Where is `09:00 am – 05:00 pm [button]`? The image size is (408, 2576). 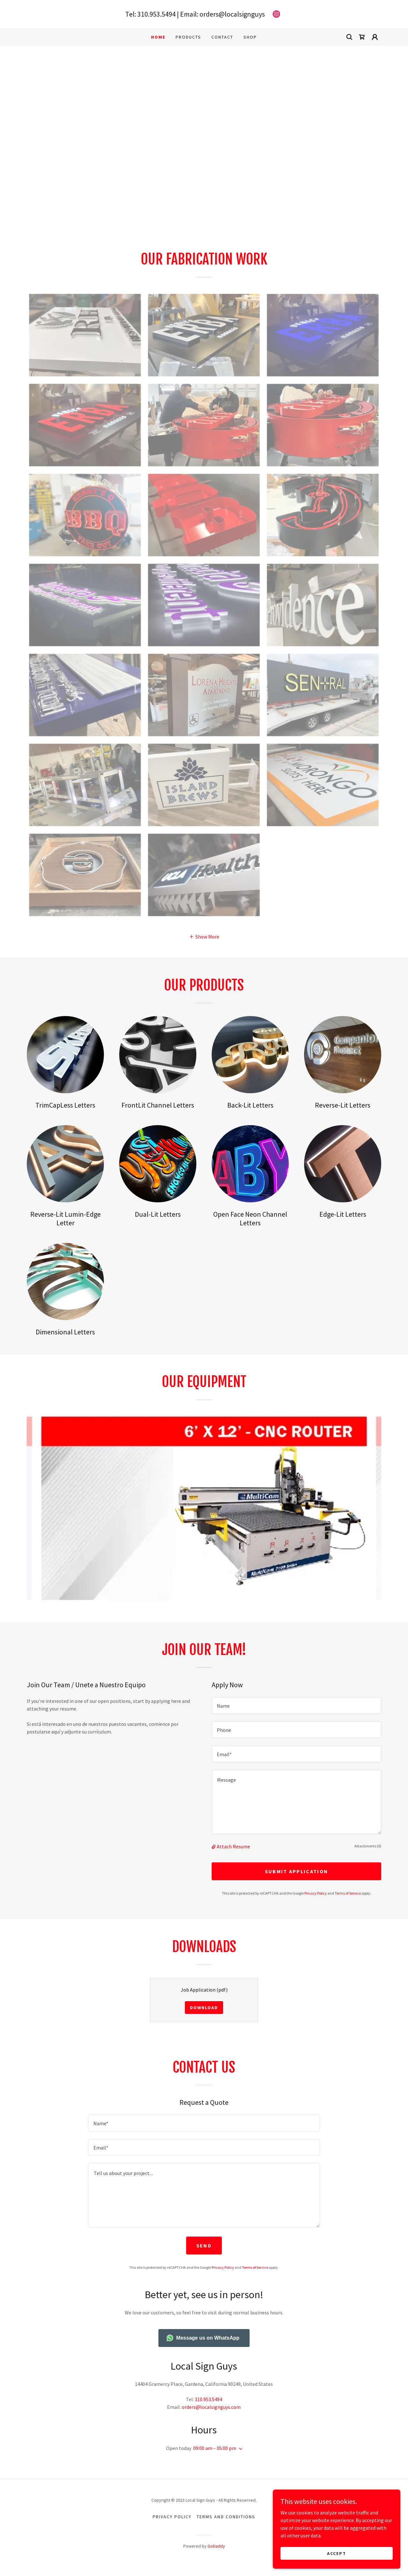
09:00 am – 05:00 pm [button] is located at coordinates (214, 2448).